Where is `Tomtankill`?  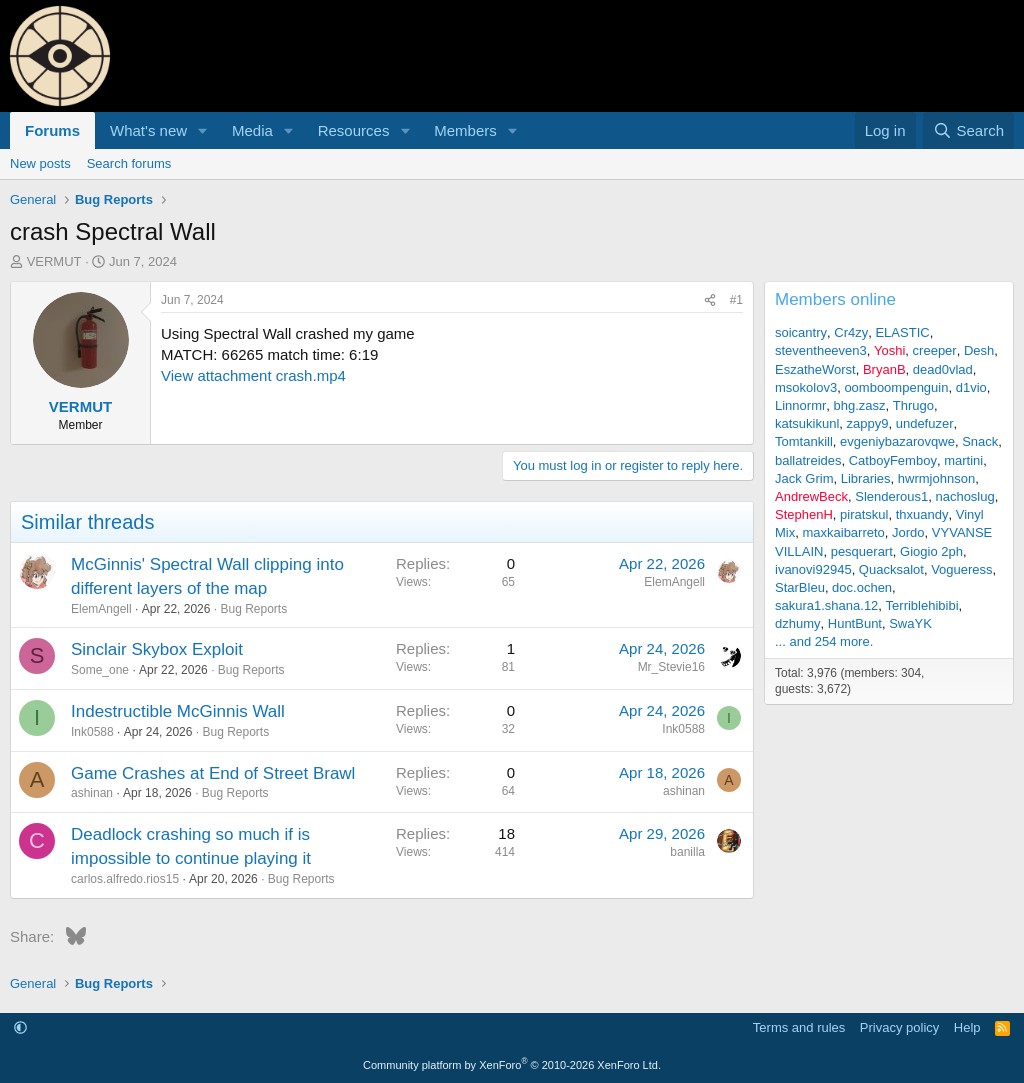 Tomtankill is located at coordinates (804, 441).